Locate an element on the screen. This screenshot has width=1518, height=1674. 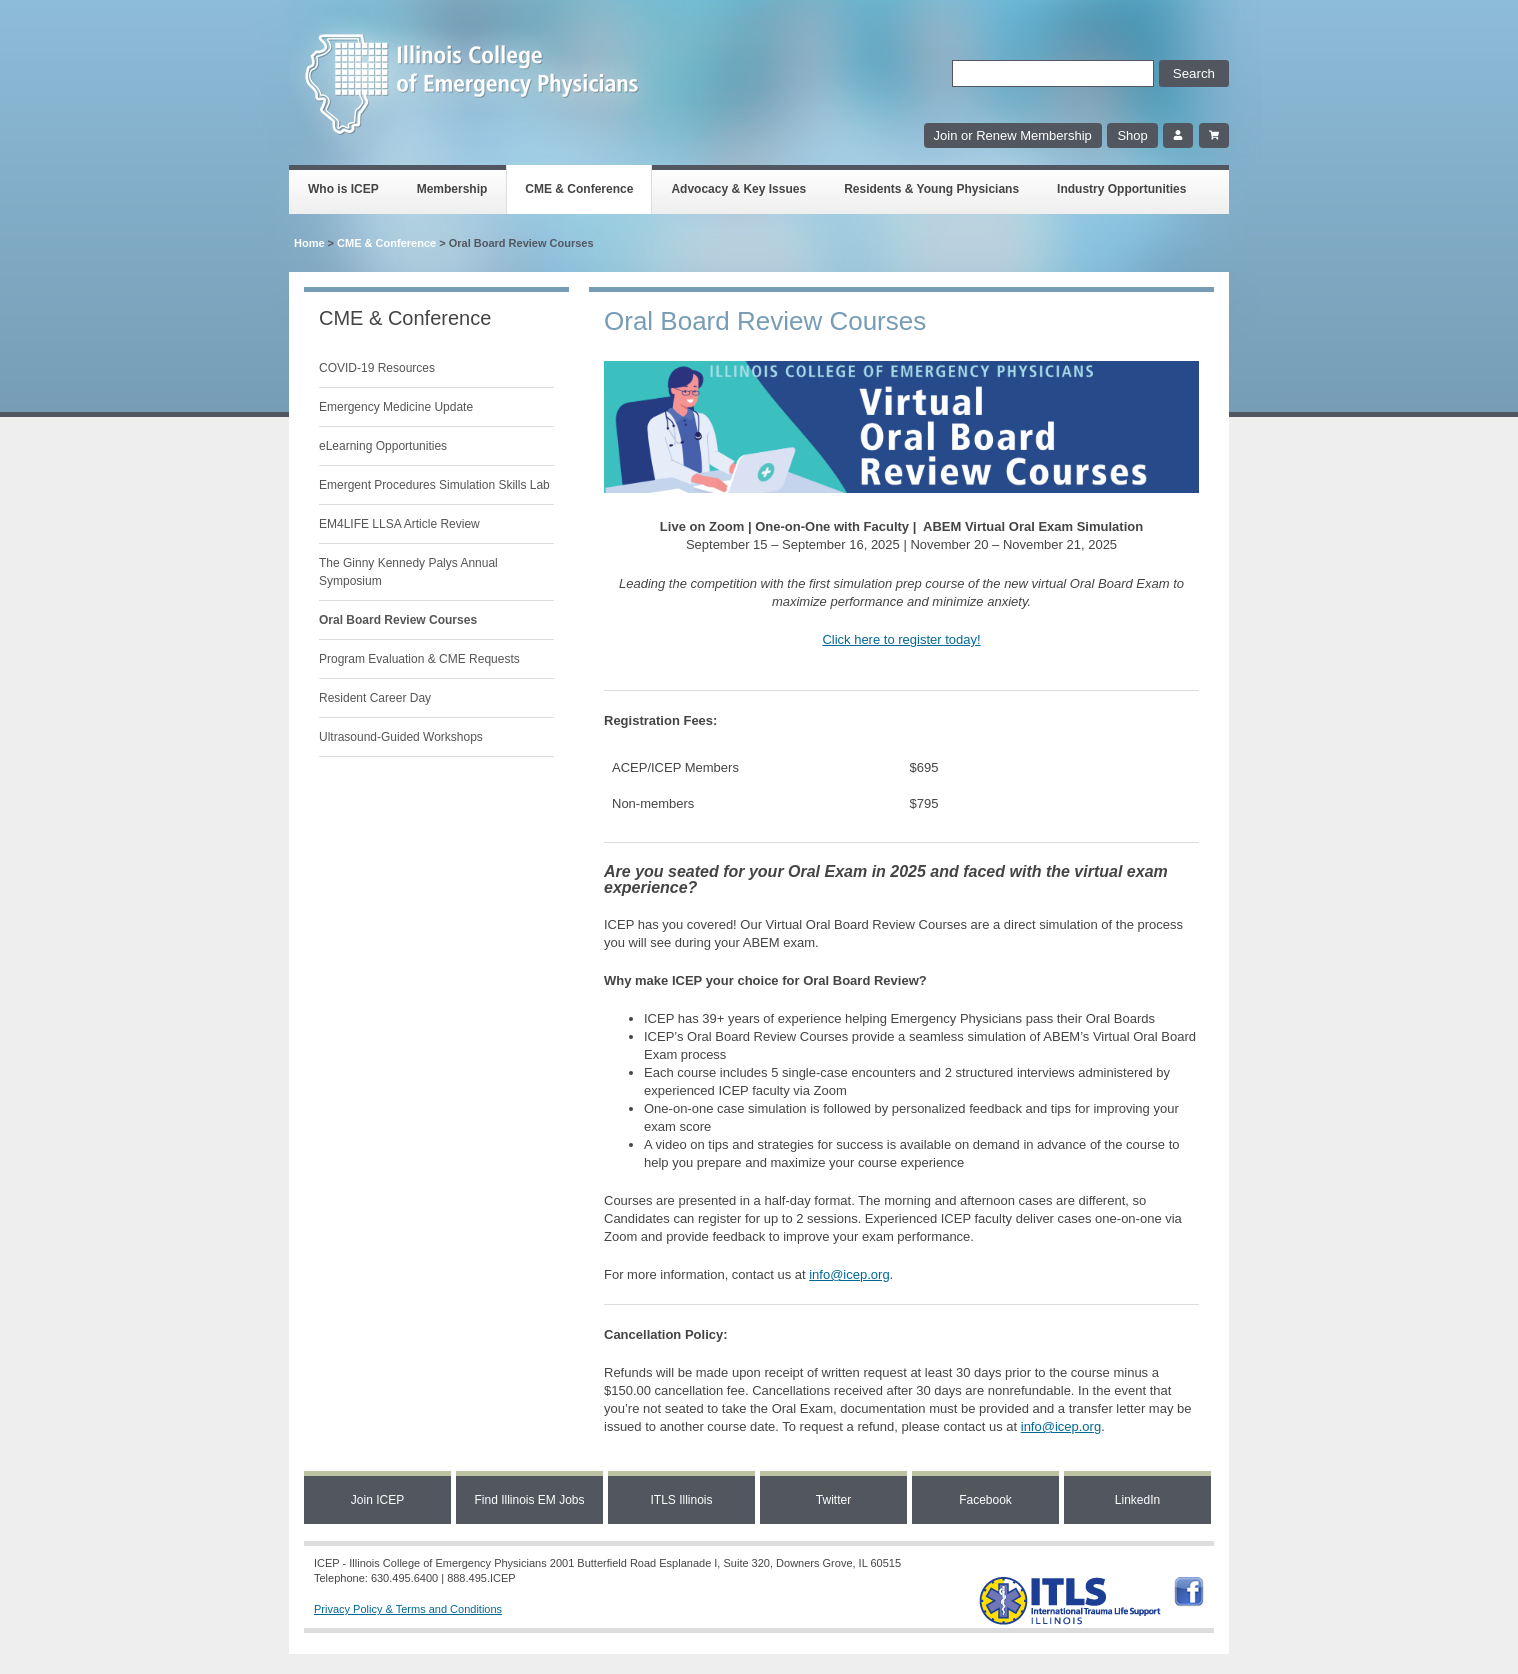
Privacy Policy & Terms and Conditions is located at coordinates (408, 1609).